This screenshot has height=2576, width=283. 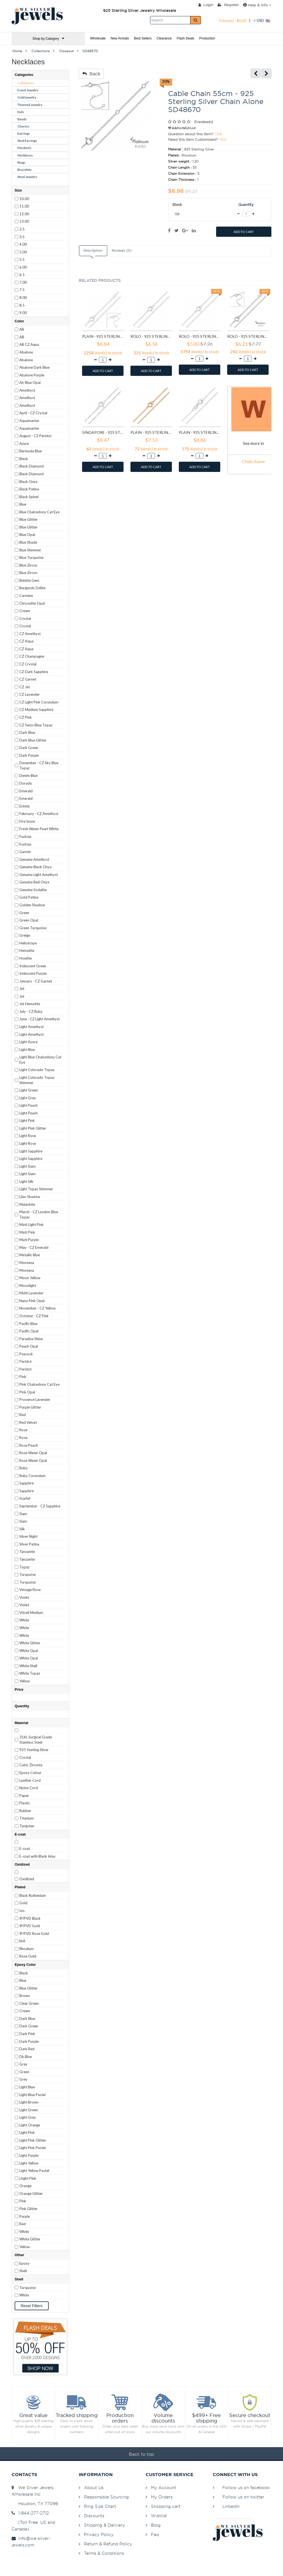 What do you see at coordinates (30, 382) in the screenshot?
I see `Air Blue Opal` at bounding box center [30, 382].